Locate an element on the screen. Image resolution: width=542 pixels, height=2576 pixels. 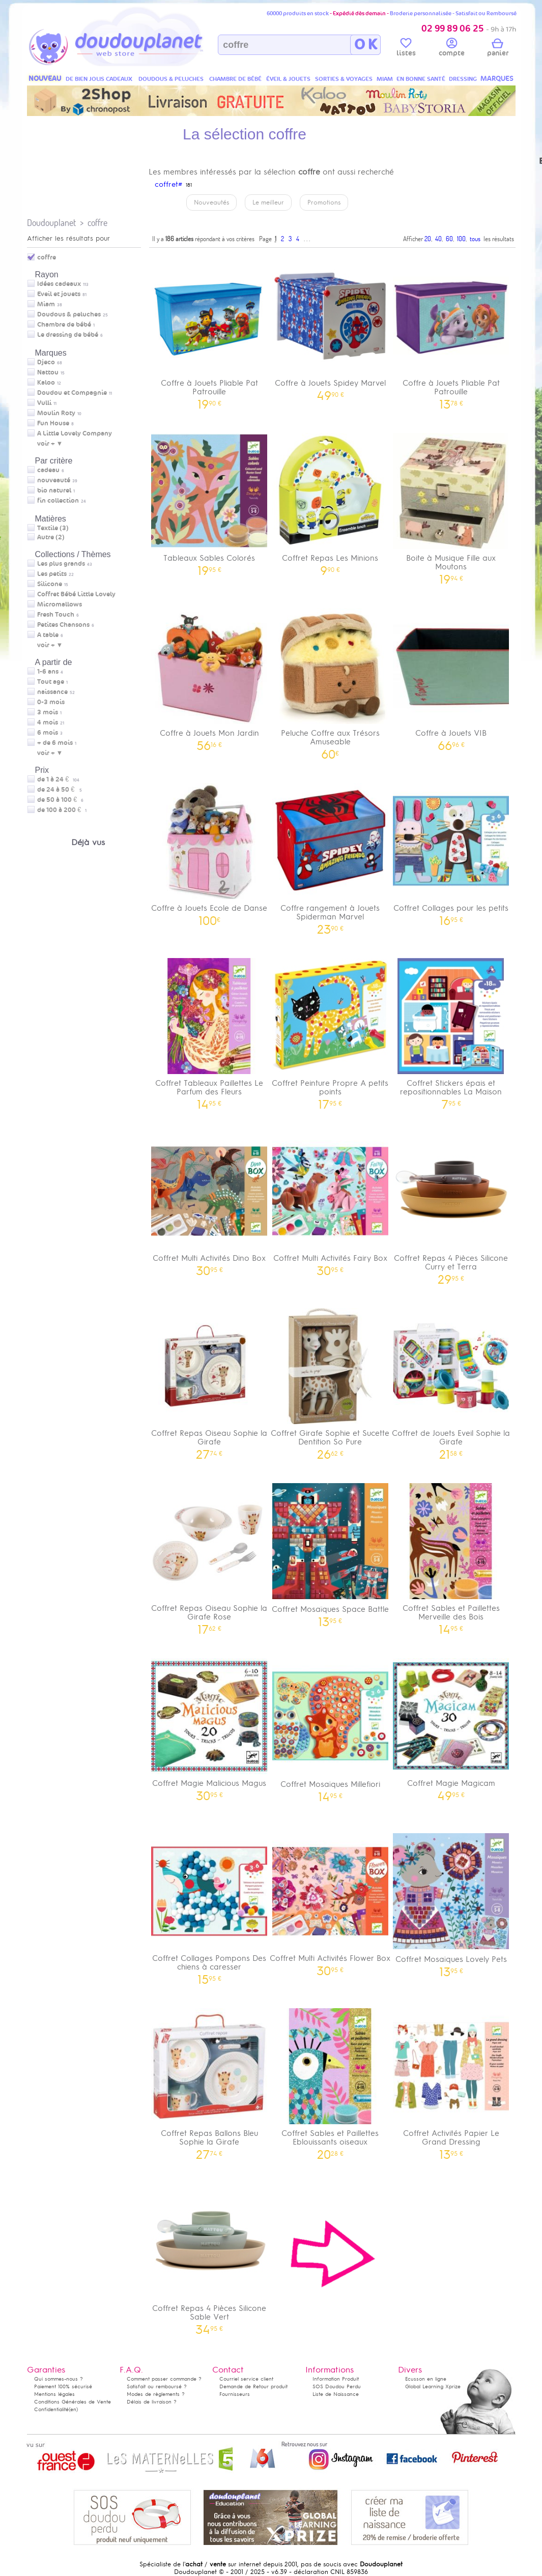
Coffret Bébé Little Lovely is located at coordinates (76, 594).